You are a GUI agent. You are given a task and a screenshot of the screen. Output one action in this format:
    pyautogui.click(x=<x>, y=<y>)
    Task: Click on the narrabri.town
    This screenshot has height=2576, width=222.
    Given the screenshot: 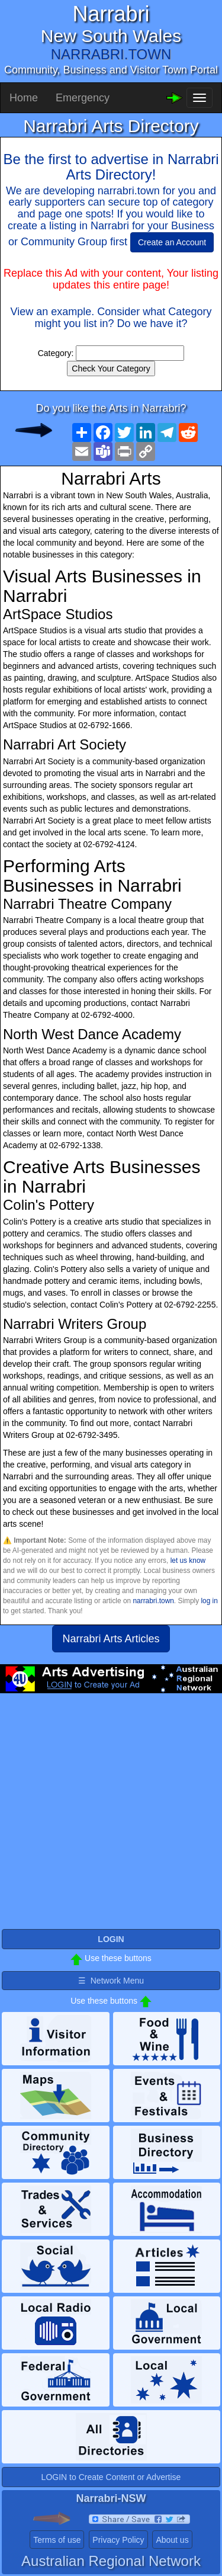 What is the action you would take?
    pyautogui.click(x=153, y=1601)
    